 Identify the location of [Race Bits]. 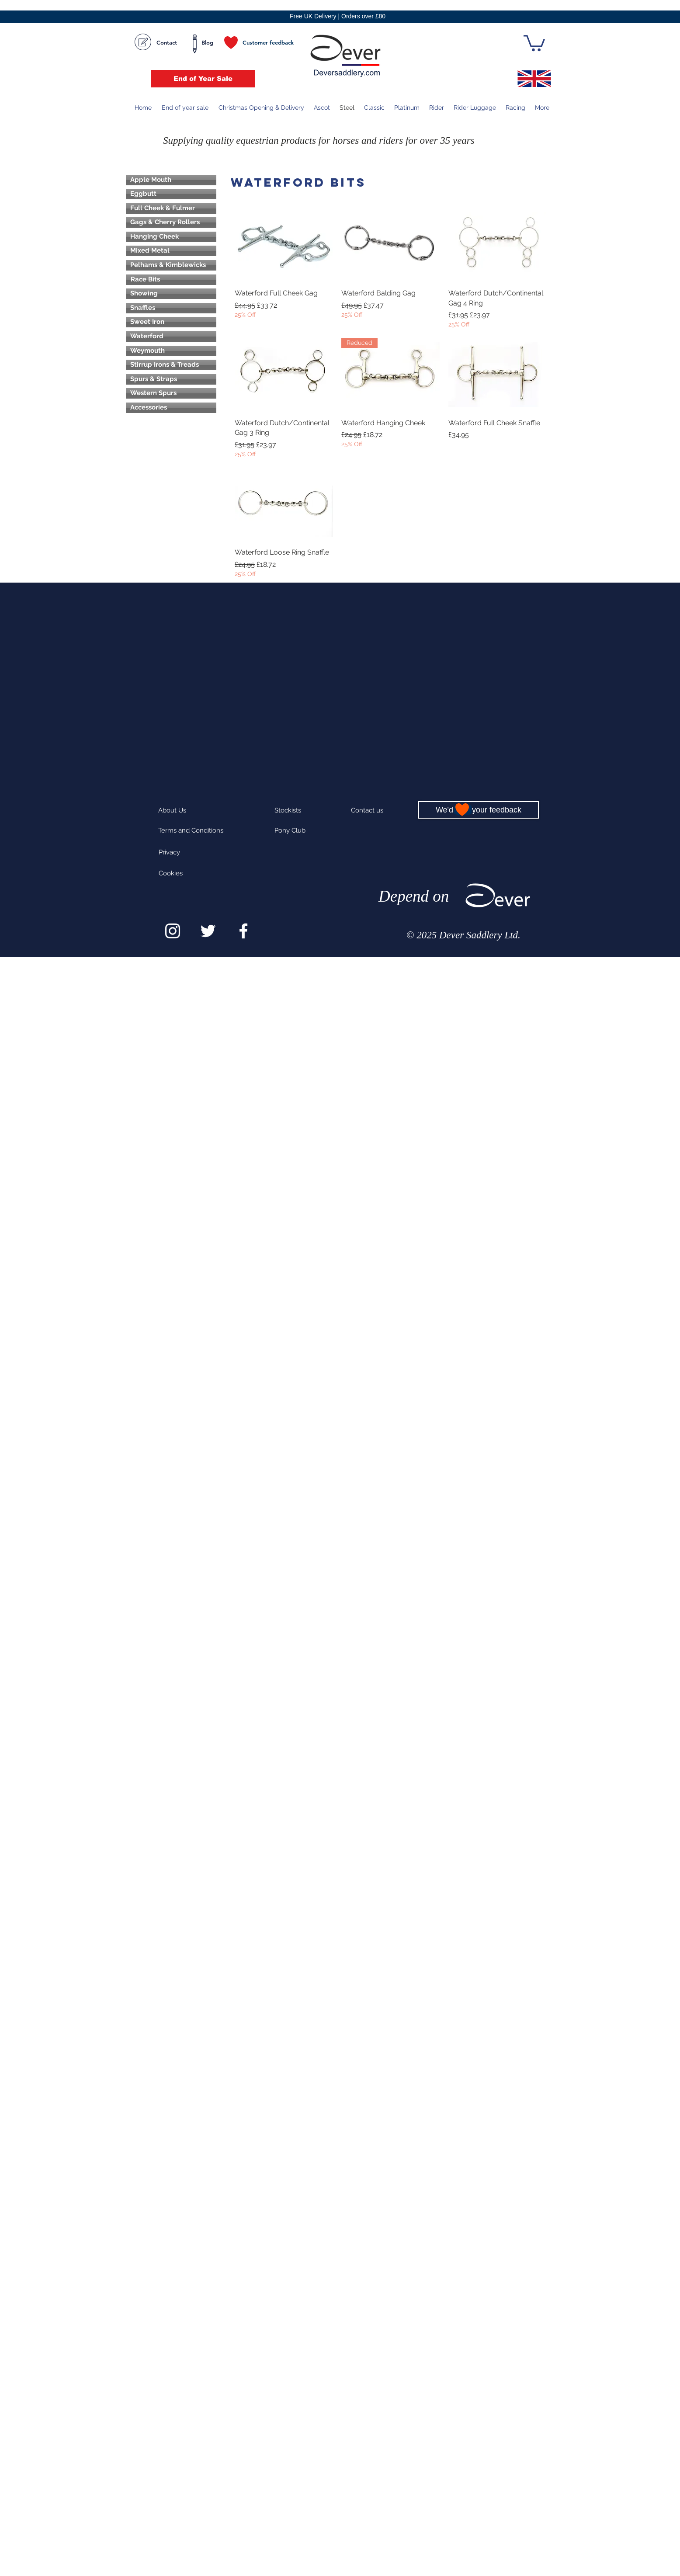
(171, 279).